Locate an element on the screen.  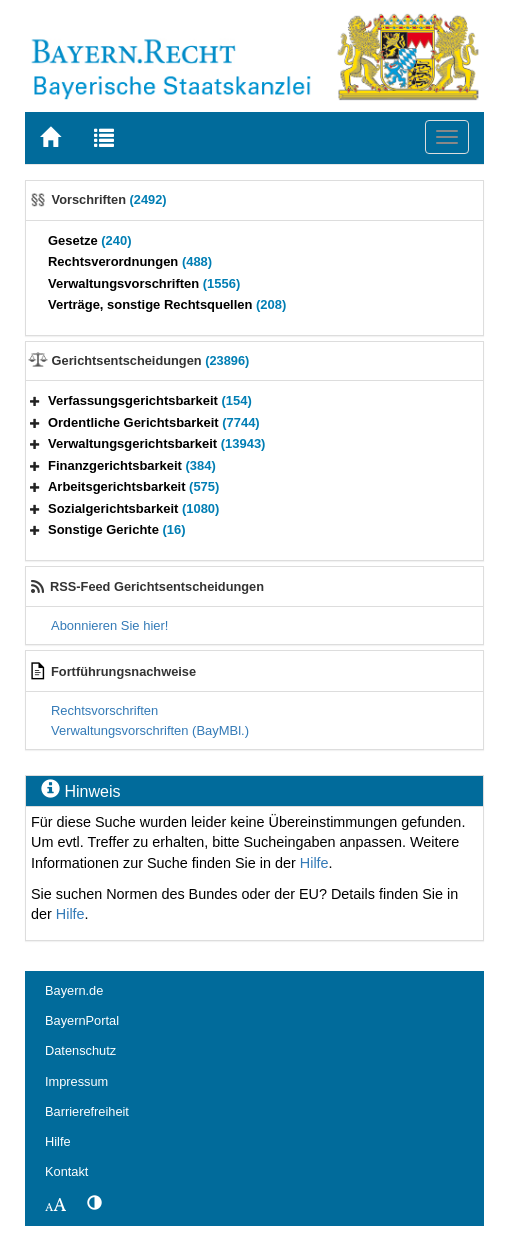
Finanzgerichtsbarkeit is located at coordinates (132, 465).